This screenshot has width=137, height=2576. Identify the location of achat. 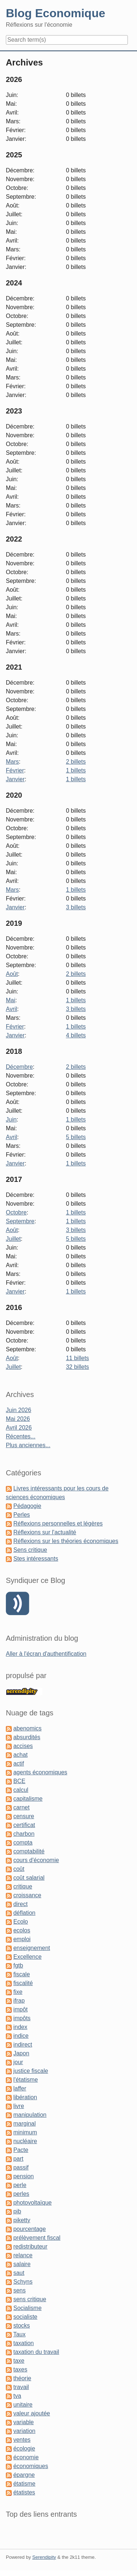
(20, 1755).